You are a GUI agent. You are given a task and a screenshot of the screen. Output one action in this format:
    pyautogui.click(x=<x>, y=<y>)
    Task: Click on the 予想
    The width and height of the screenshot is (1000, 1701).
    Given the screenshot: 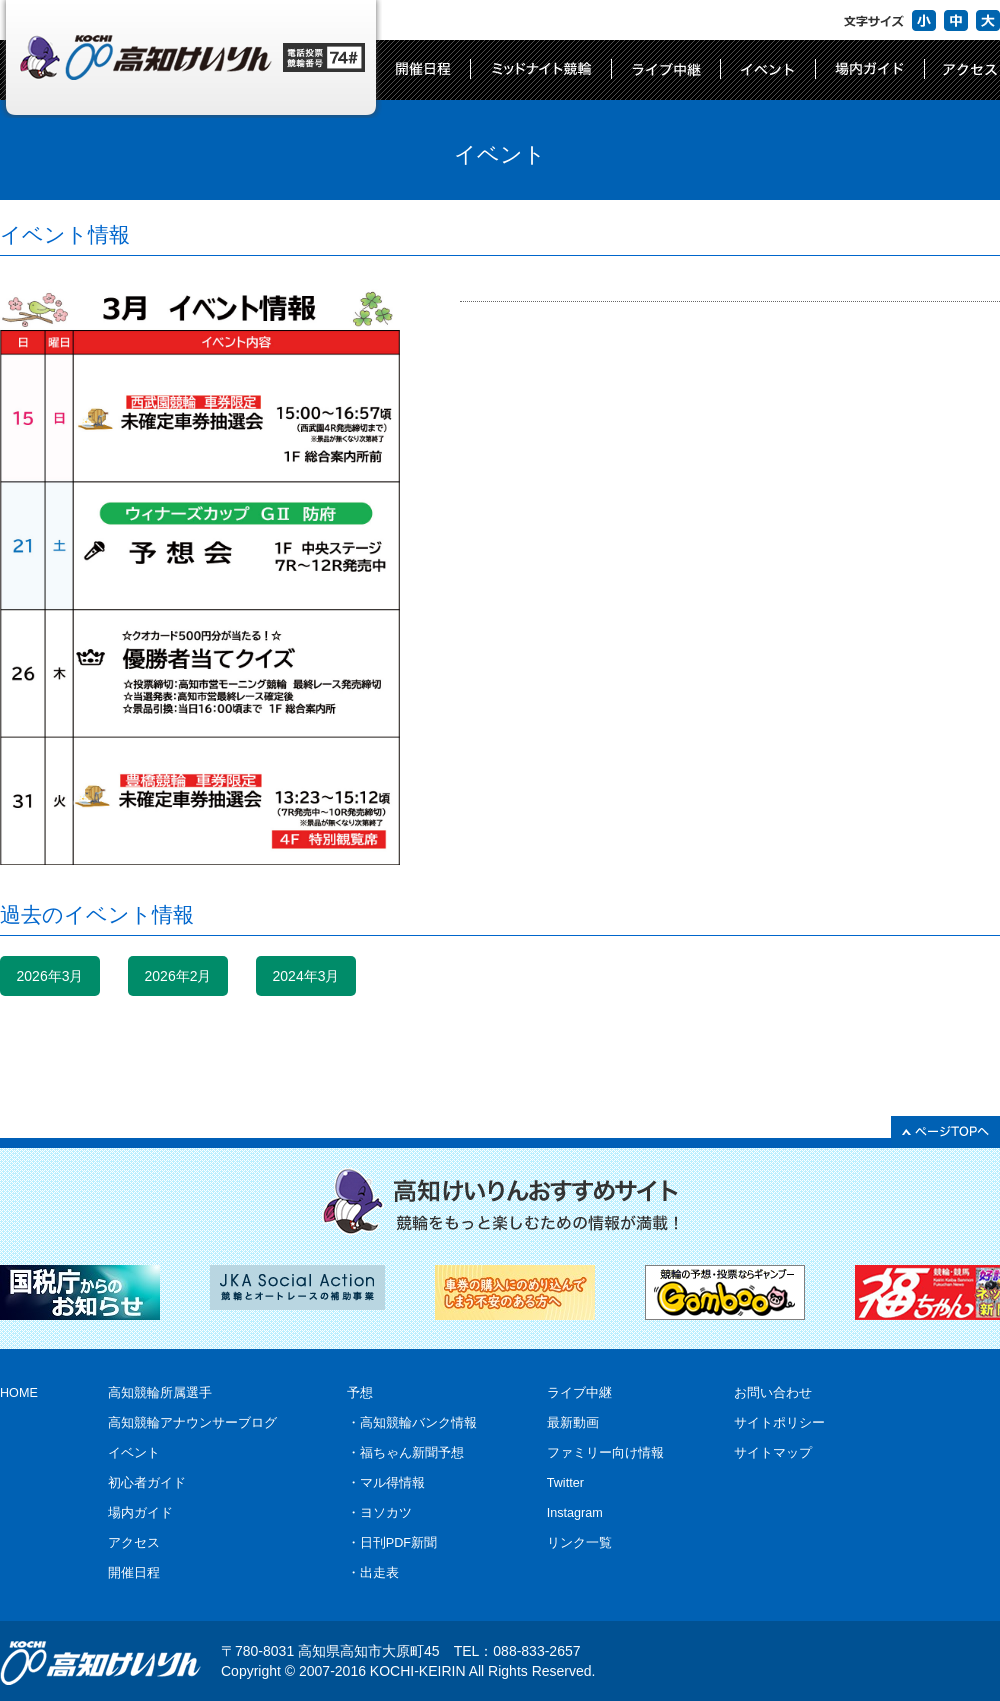 What is the action you would take?
    pyautogui.click(x=360, y=1393)
    